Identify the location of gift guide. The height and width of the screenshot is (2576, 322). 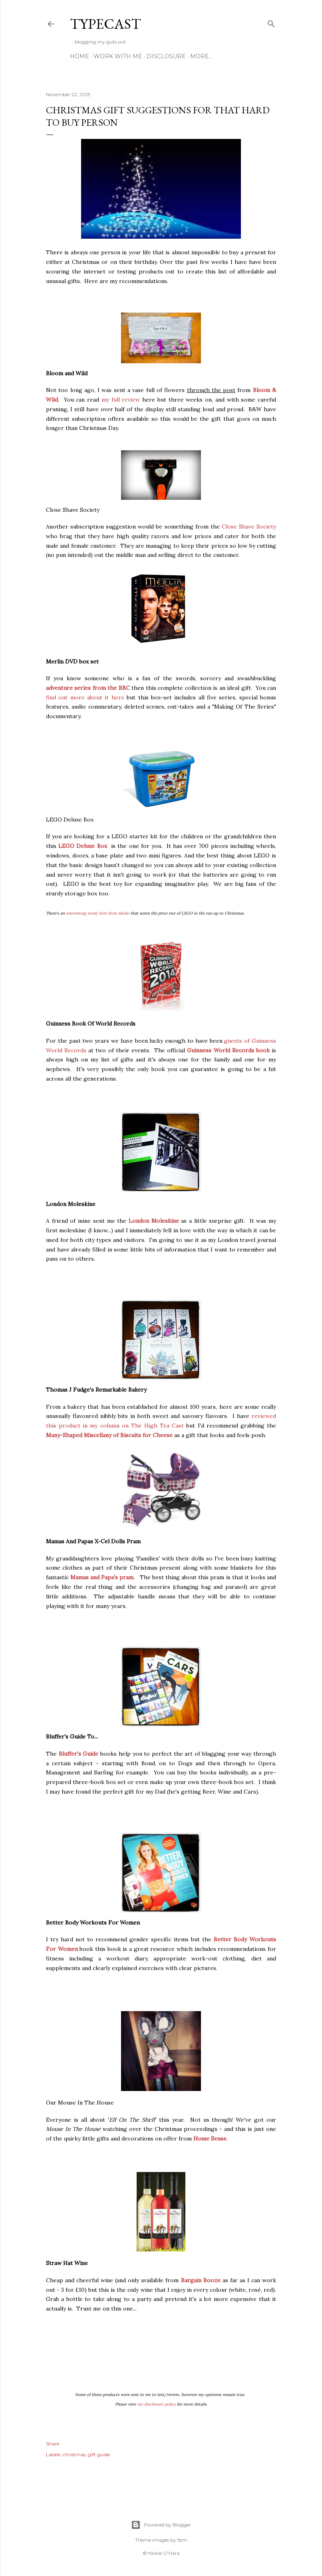
(99, 2454).